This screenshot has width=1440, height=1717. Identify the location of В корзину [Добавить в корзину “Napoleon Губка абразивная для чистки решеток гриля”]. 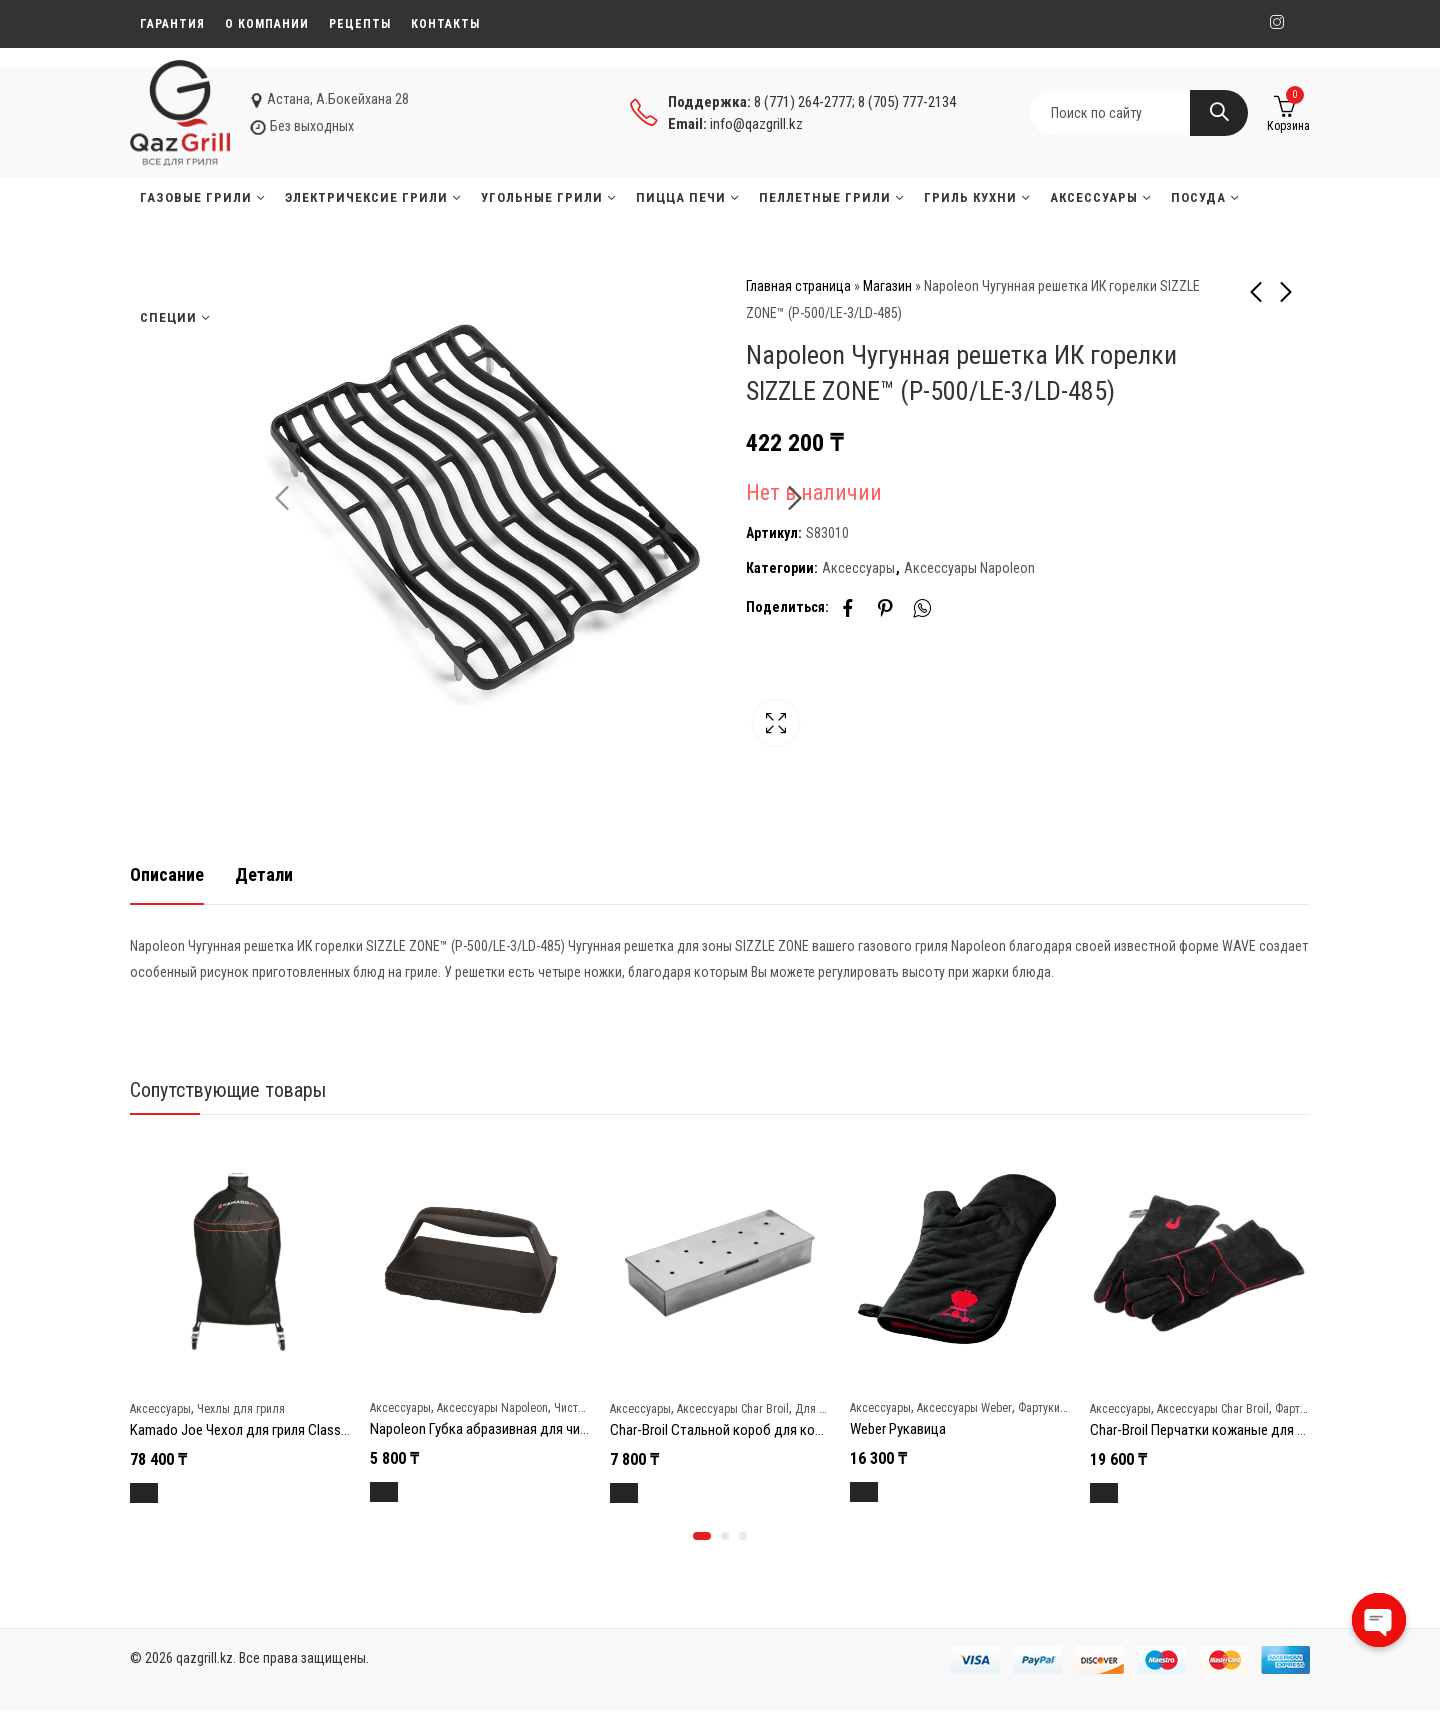
(407, 1492).